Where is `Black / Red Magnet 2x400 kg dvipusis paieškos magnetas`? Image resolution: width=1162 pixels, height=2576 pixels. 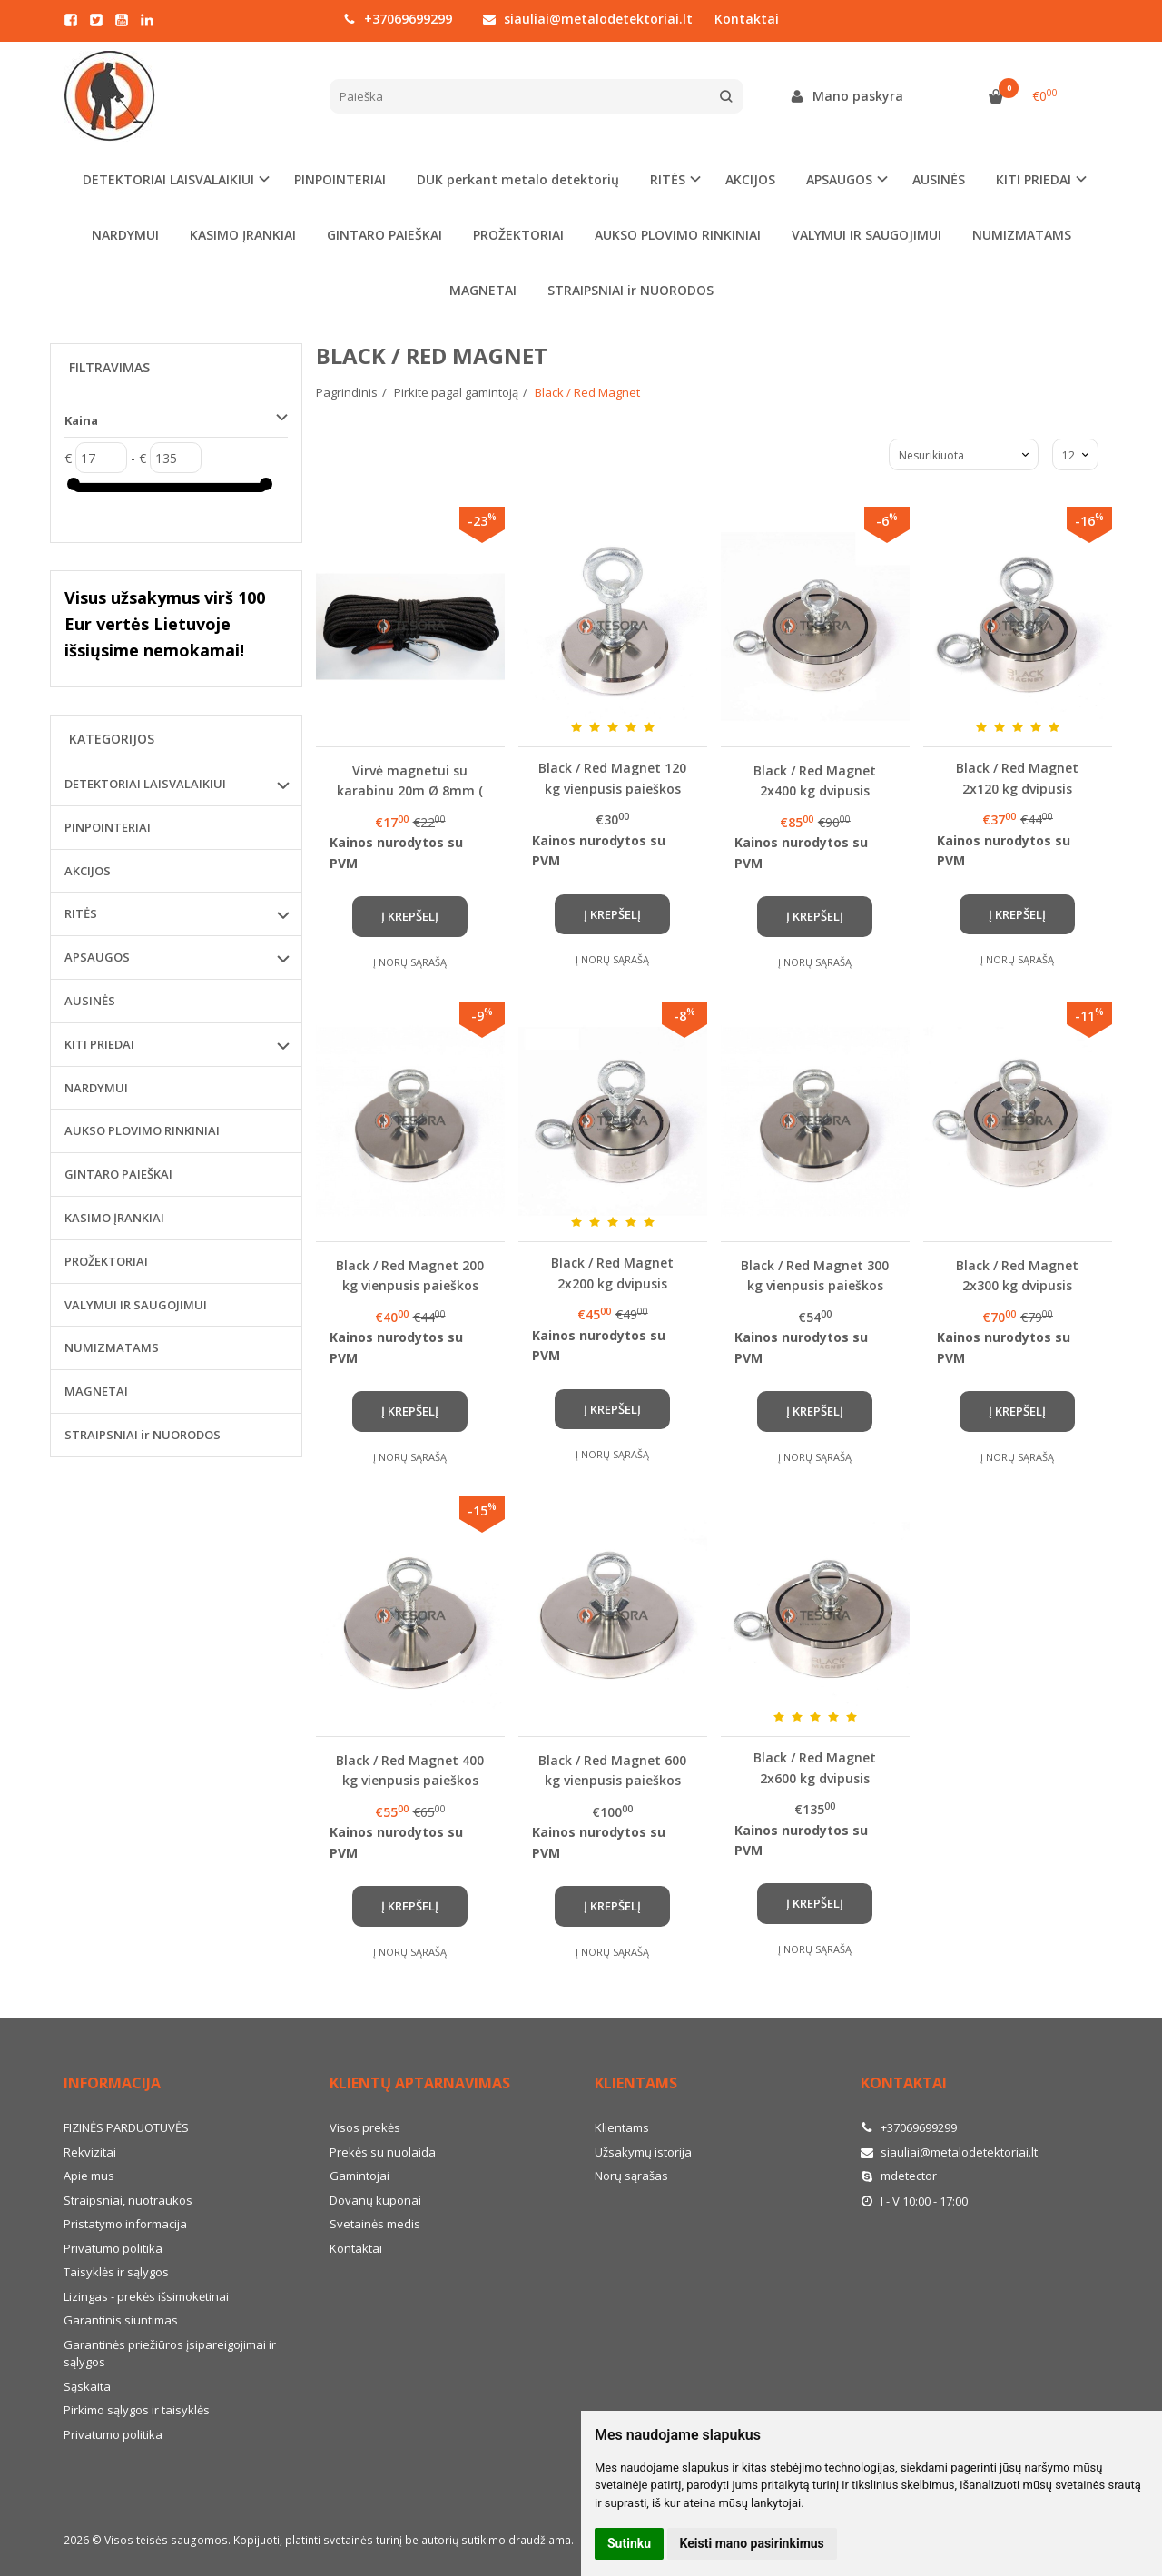
Black / Red Magnet 2x400 kg dvipusis paieškos magnetas is located at coordinates (815, 780).